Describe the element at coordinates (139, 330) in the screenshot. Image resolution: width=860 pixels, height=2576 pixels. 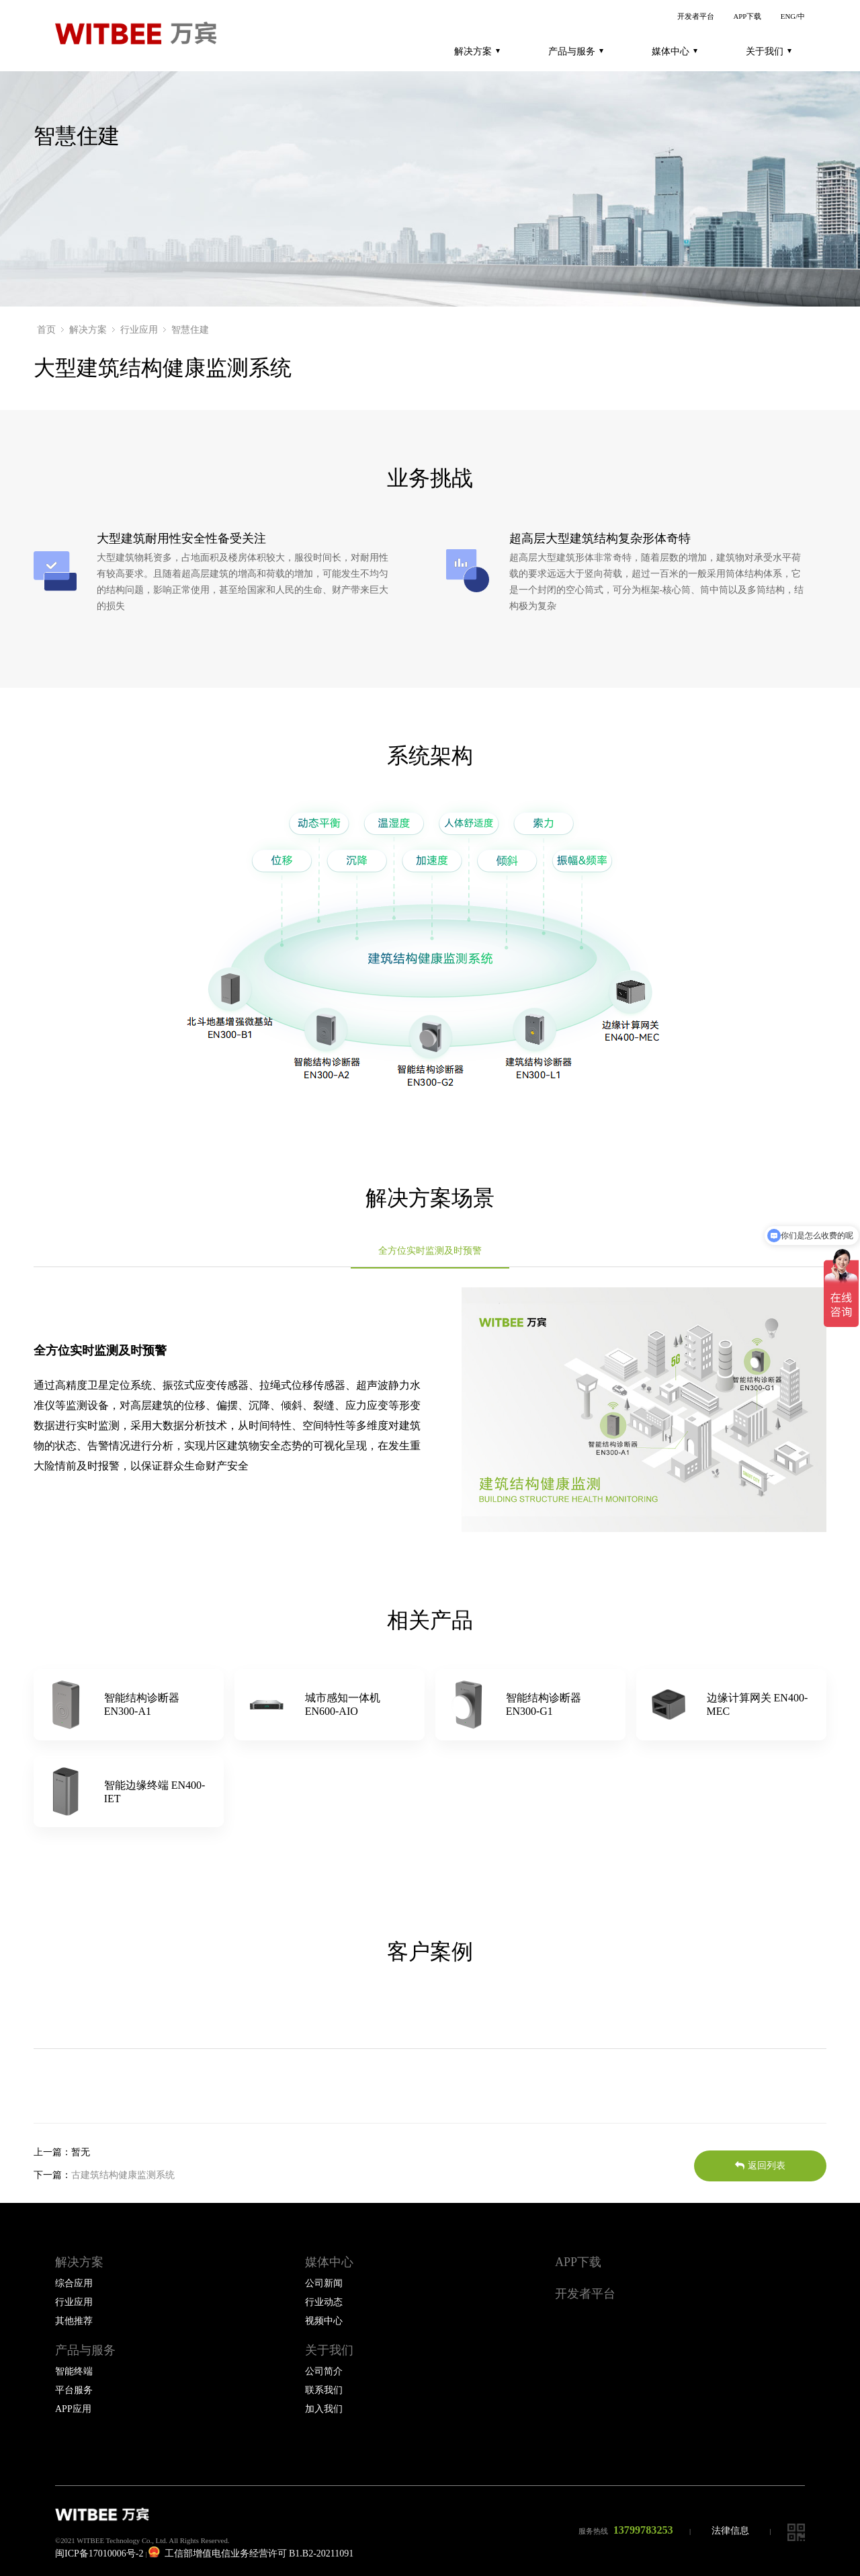
I see `行业应用` at that location.